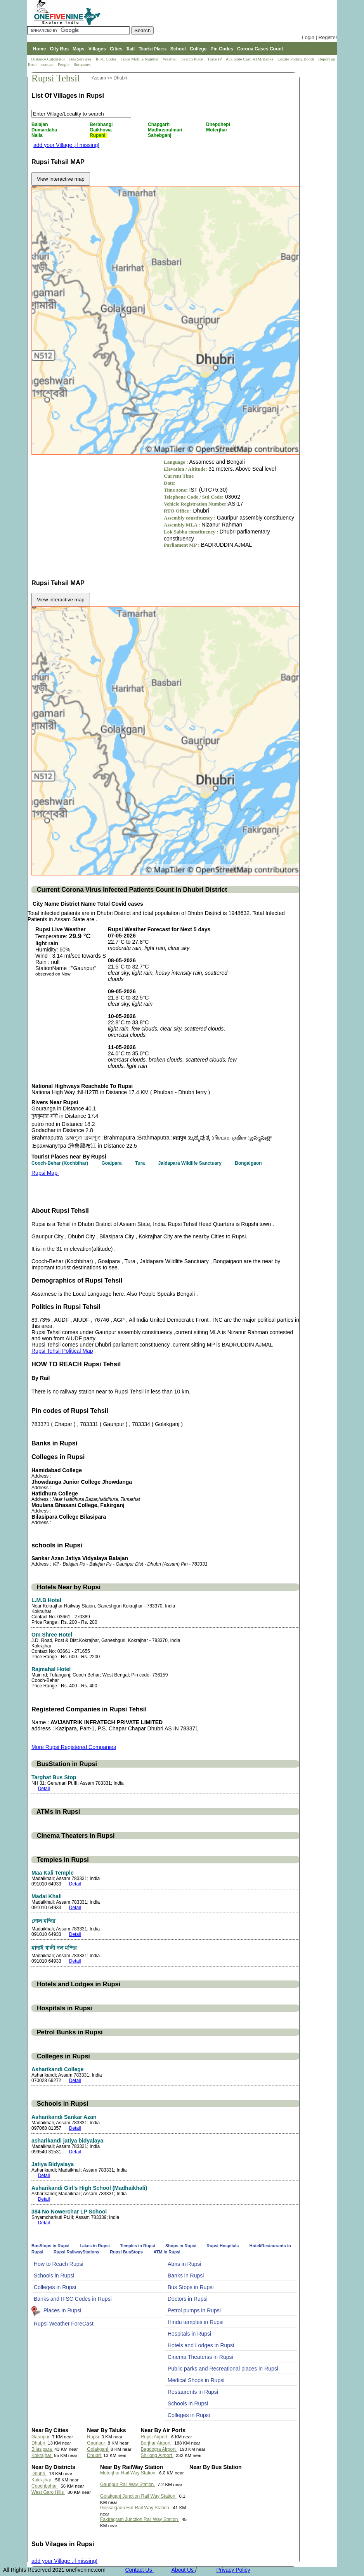 The height and width of the screenshot is (2576, 364). Describe the element at coordinates (194, 2310) in the screenshot. I see `Petrol pumps in Rupsi` at that location.